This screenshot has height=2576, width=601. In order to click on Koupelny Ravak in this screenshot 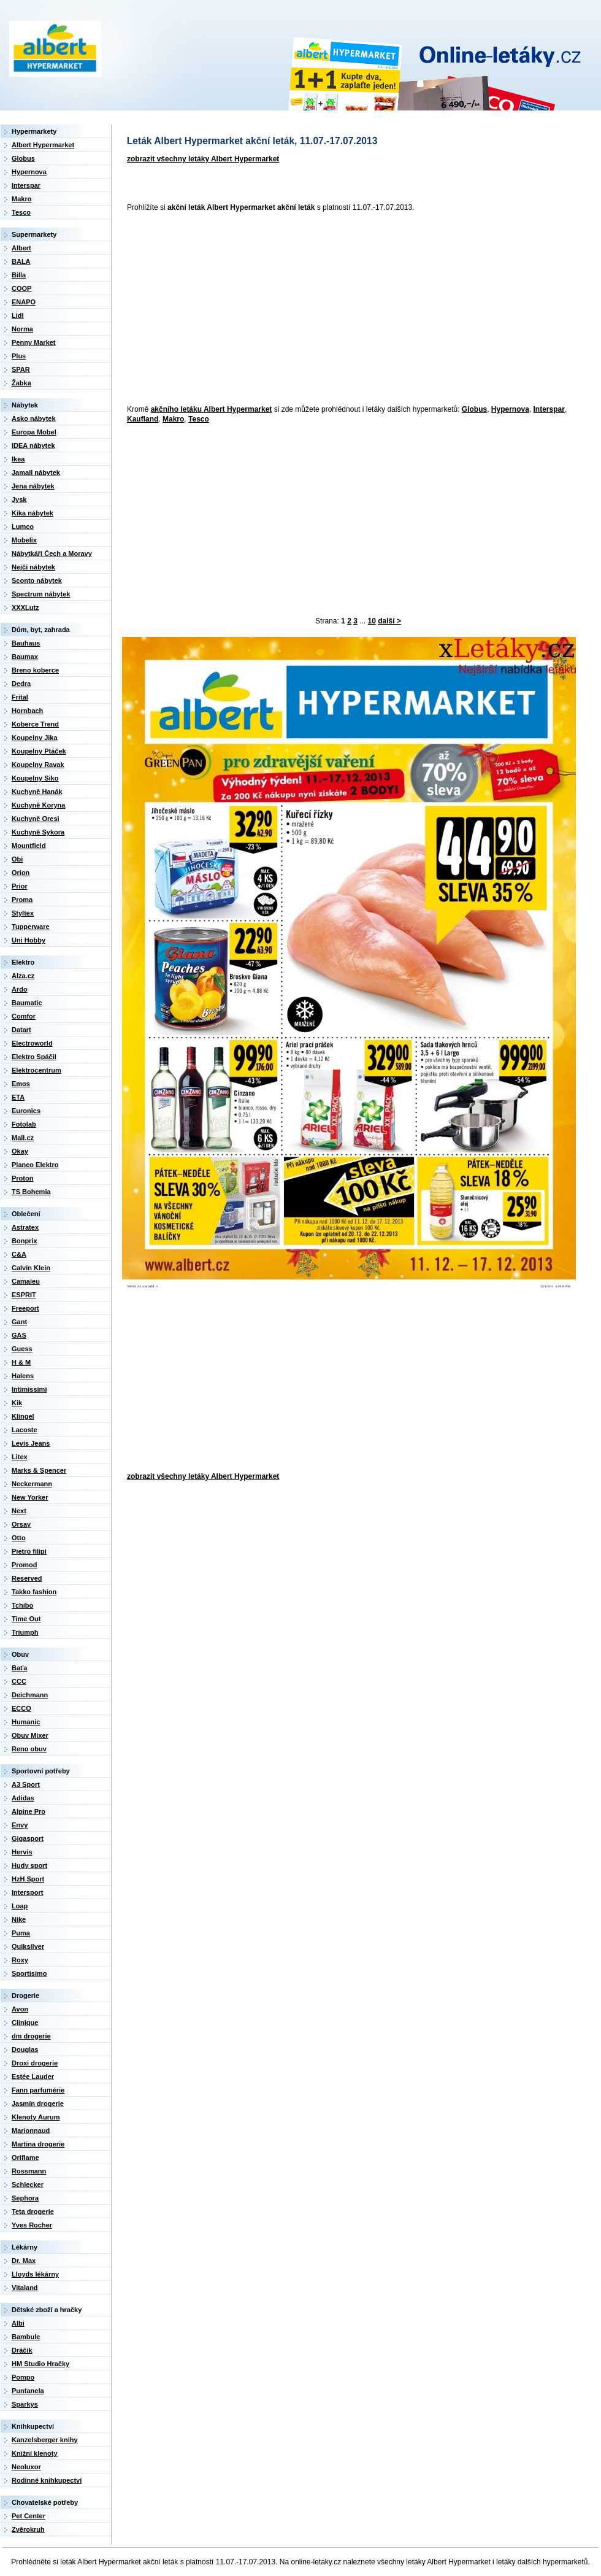, I will do `click(38, 764)`.